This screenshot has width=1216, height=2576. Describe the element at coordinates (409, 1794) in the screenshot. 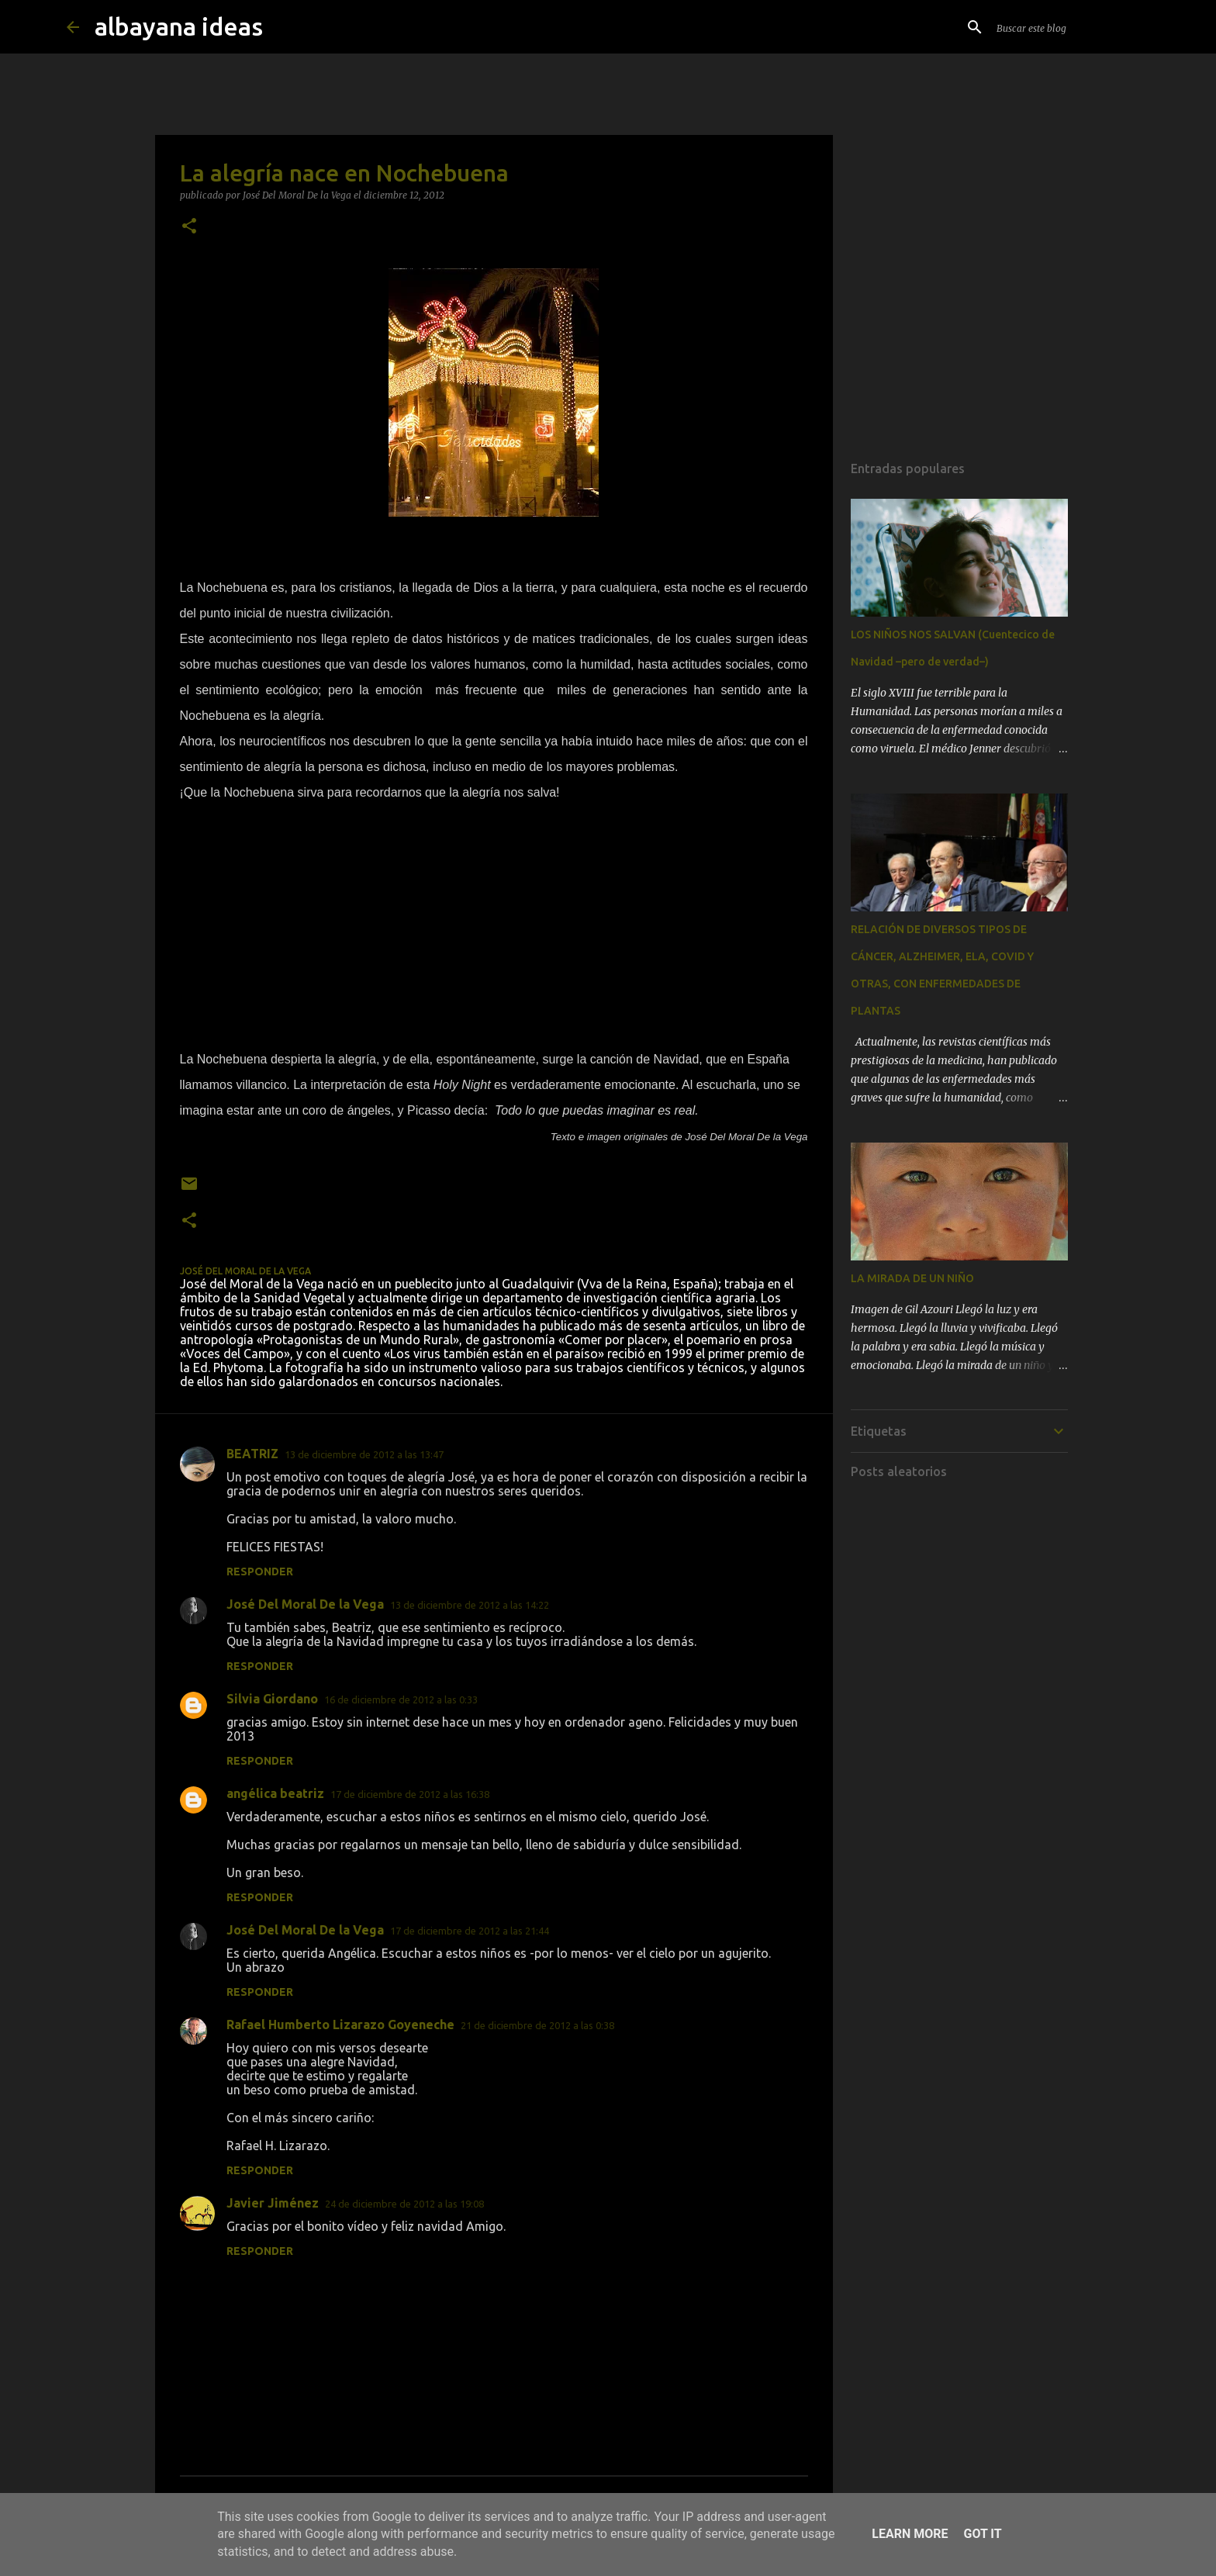

I see `17 de diciembre de 2012 a las 16:38` at that location.